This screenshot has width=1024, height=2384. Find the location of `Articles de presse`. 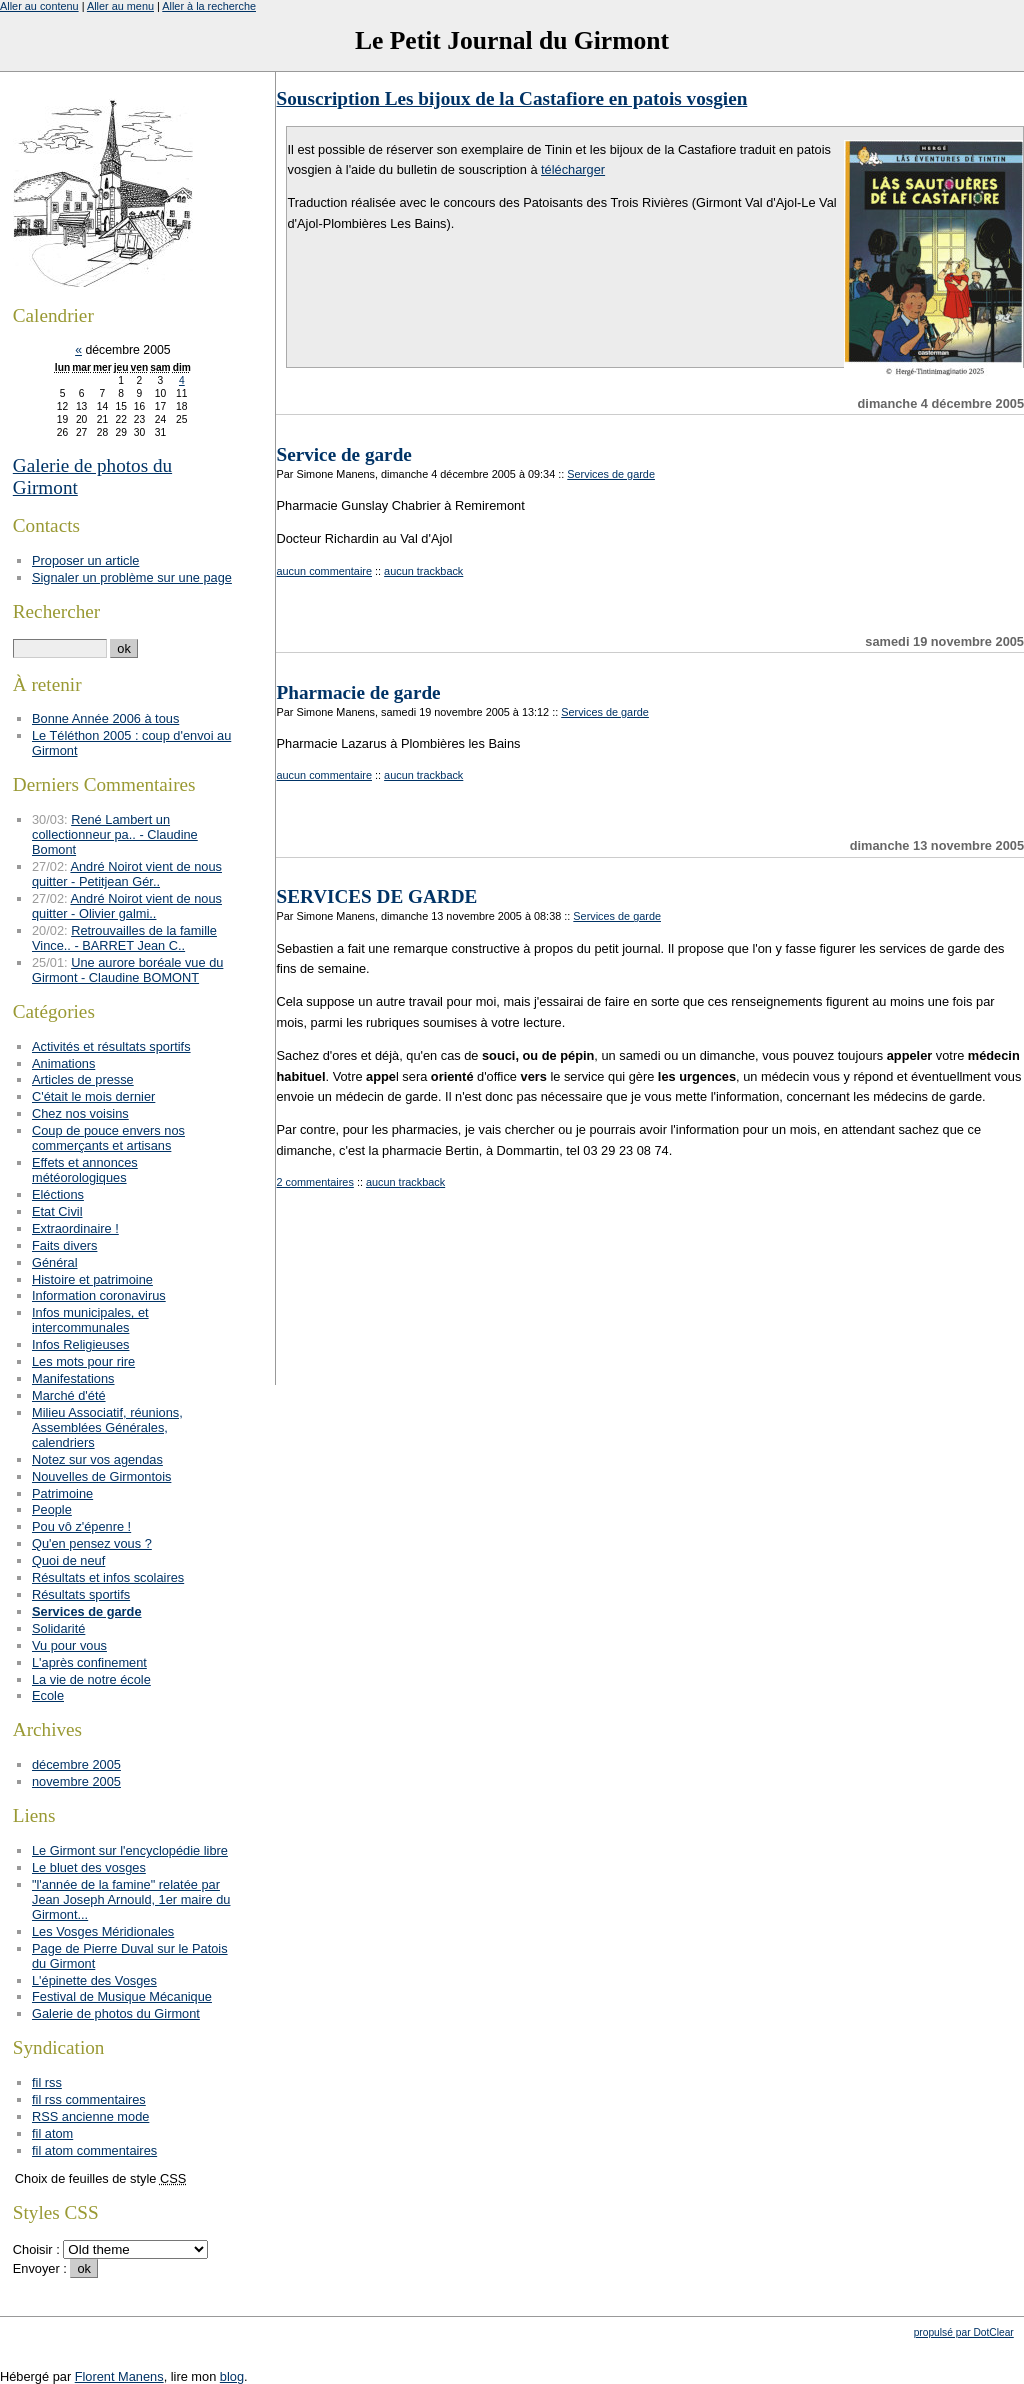

Articles de presse is located at coordinates (83, 1079).